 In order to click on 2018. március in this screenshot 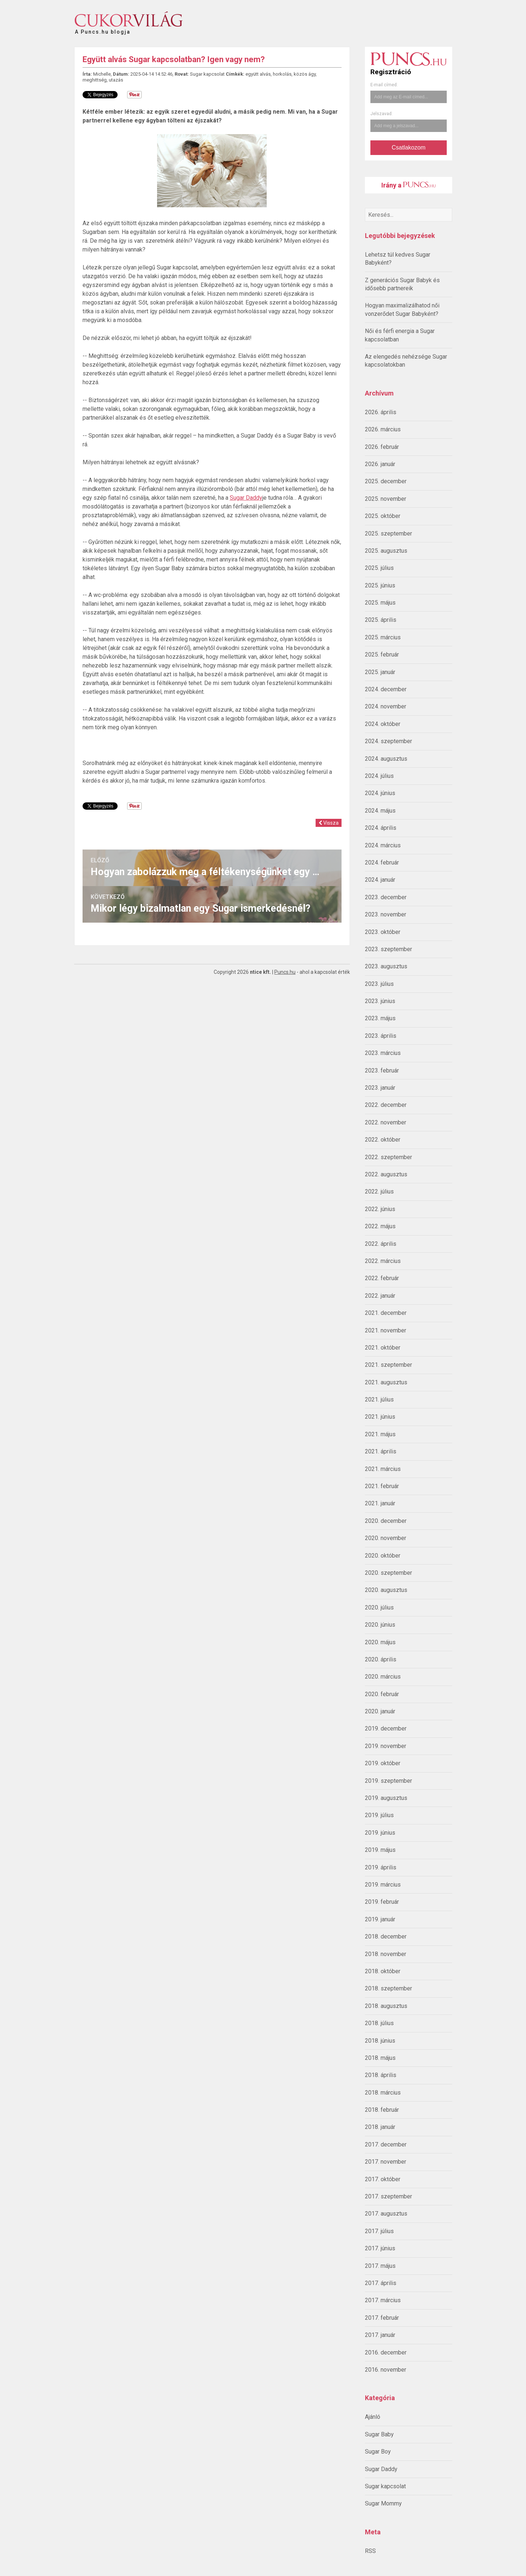, I will do `click(383, 2092)`.